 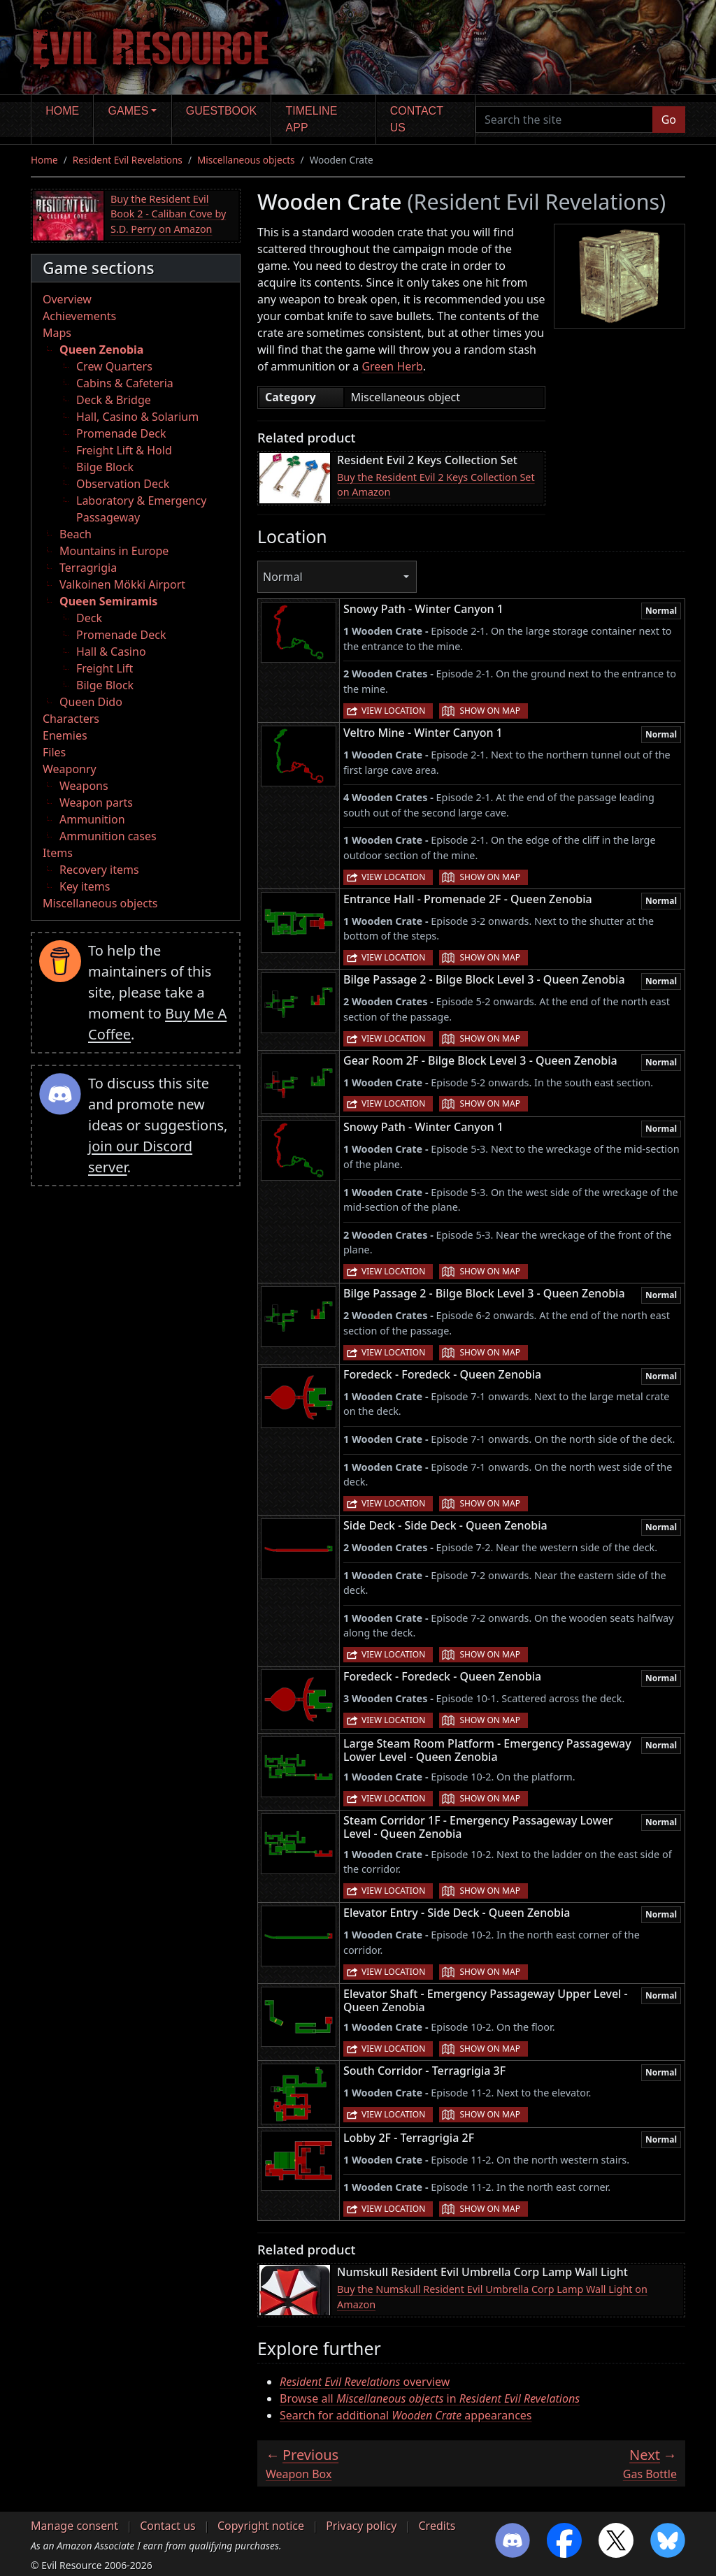 What do you see at coordinates (260, 2525) in the screenshot?
I see `Copyright notice` at bounding box center [260, 2525].